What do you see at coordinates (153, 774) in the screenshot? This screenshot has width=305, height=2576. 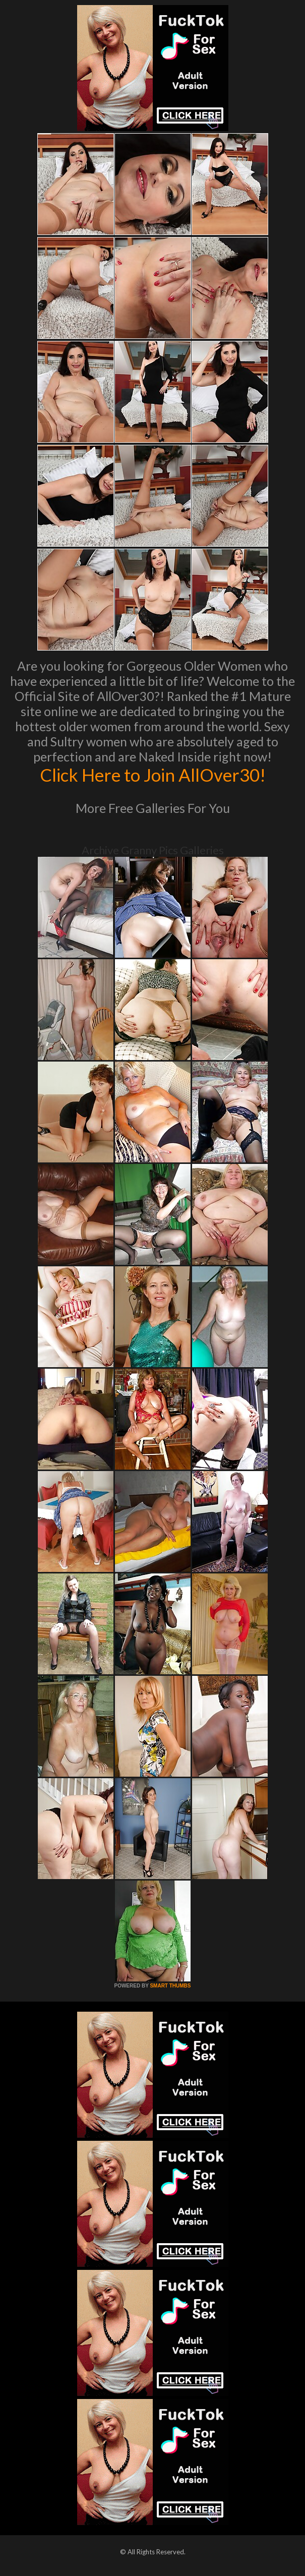 I see `Click Here to Join AllOver30!` at bounding box center [153, 774].